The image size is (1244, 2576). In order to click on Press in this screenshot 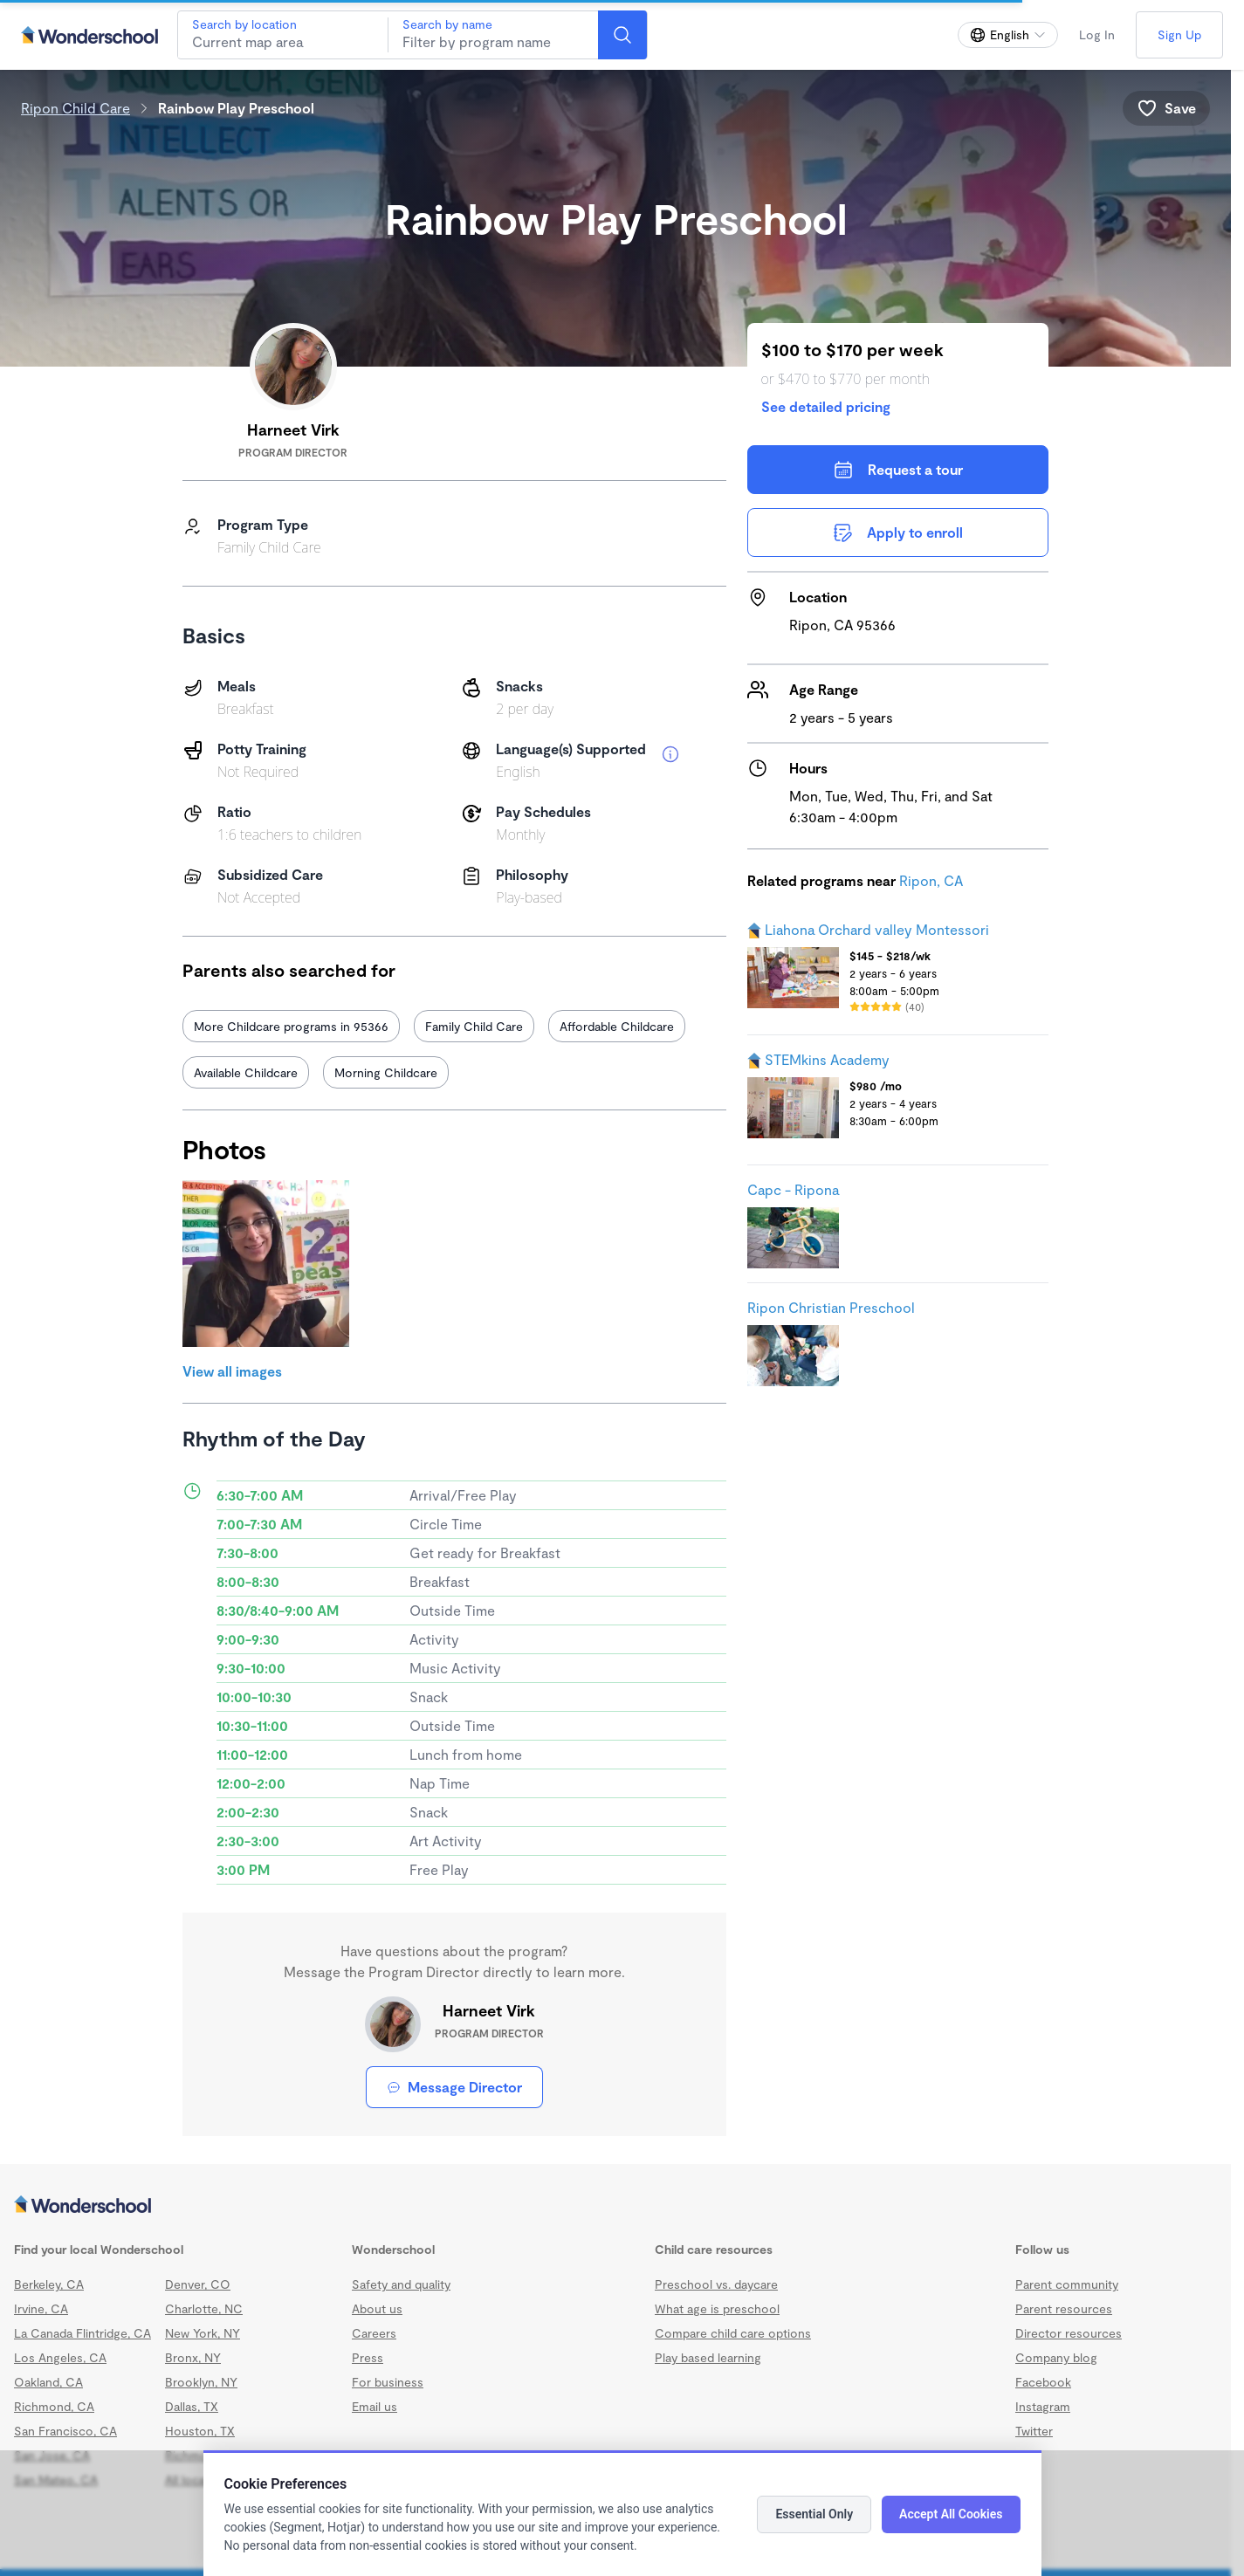, I will do `click(367, 2357)`.